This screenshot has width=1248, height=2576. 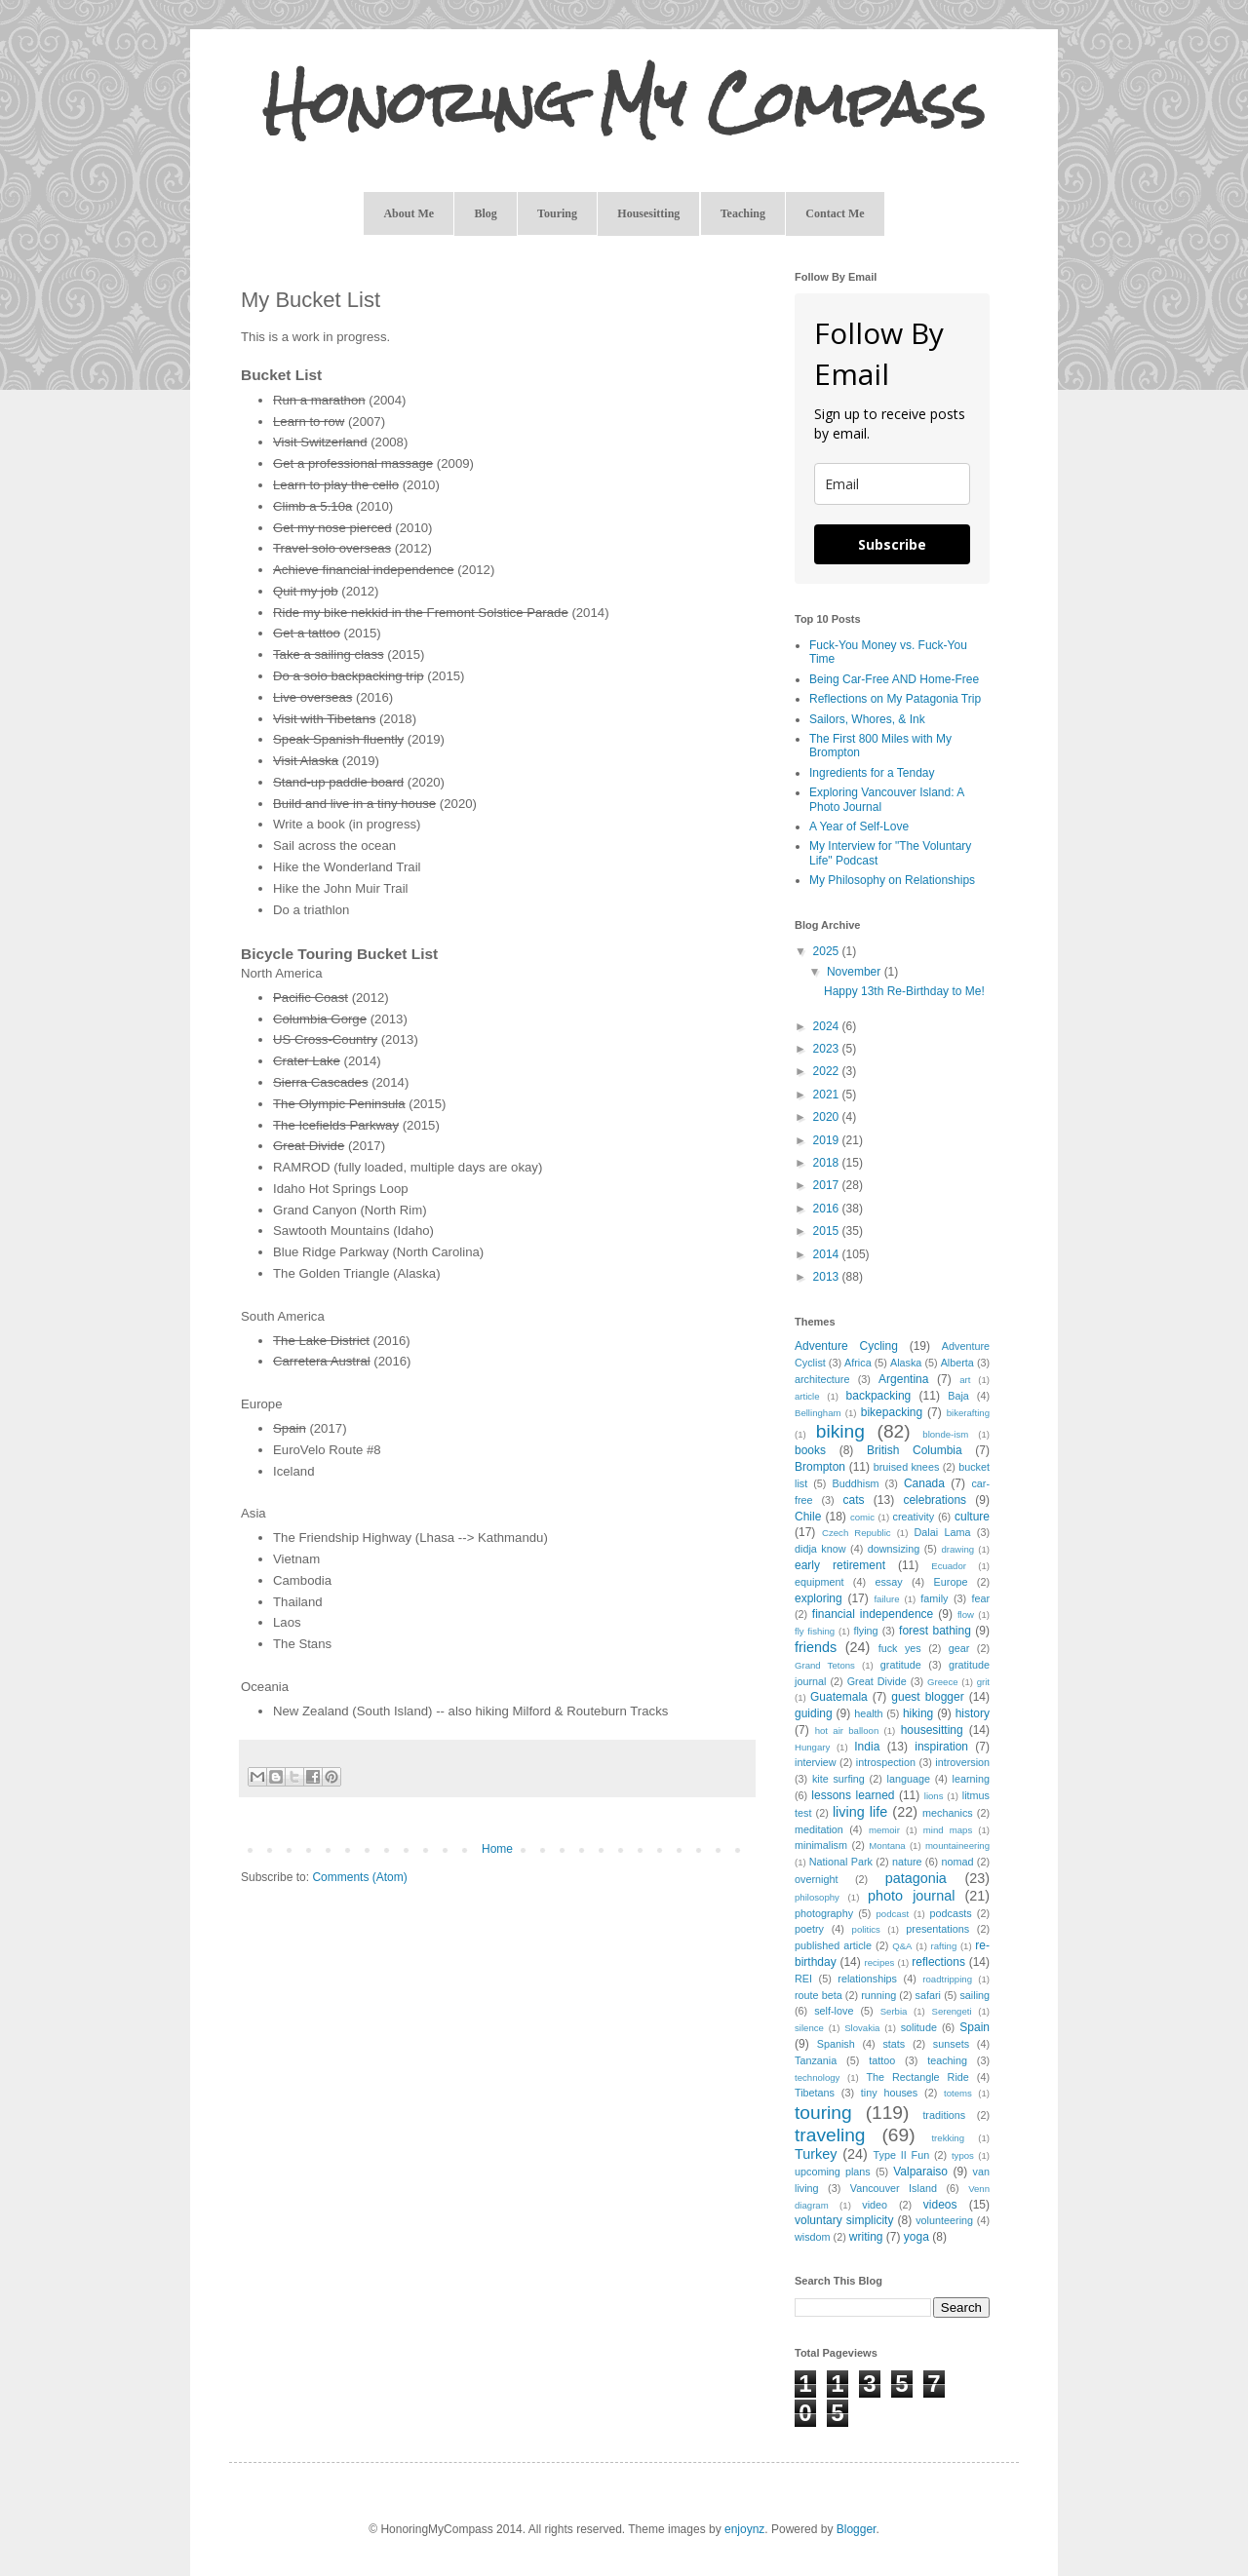 I want to click on philosophy, so click(x=817, y=1897).